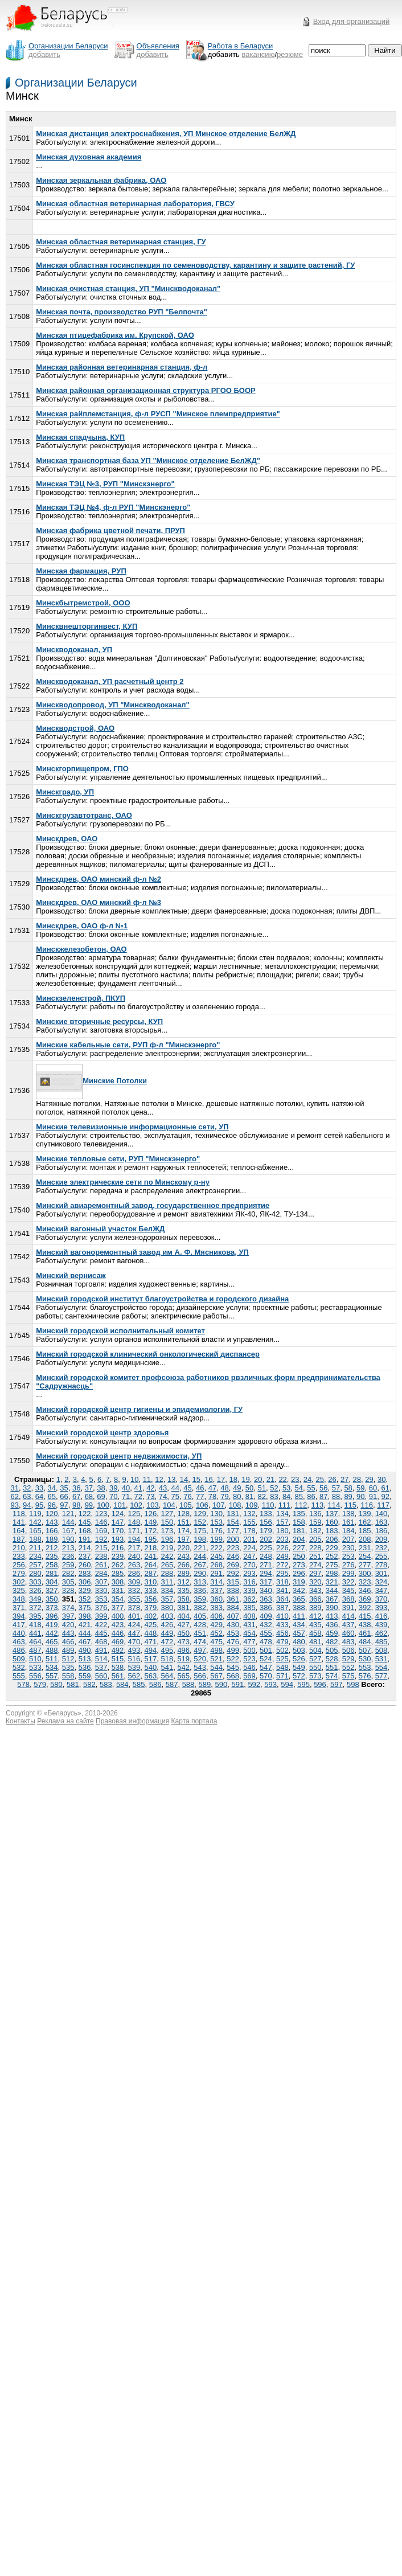 This screenshot has width=402, height=2576. I want to click on 330, so click(101, 1590).